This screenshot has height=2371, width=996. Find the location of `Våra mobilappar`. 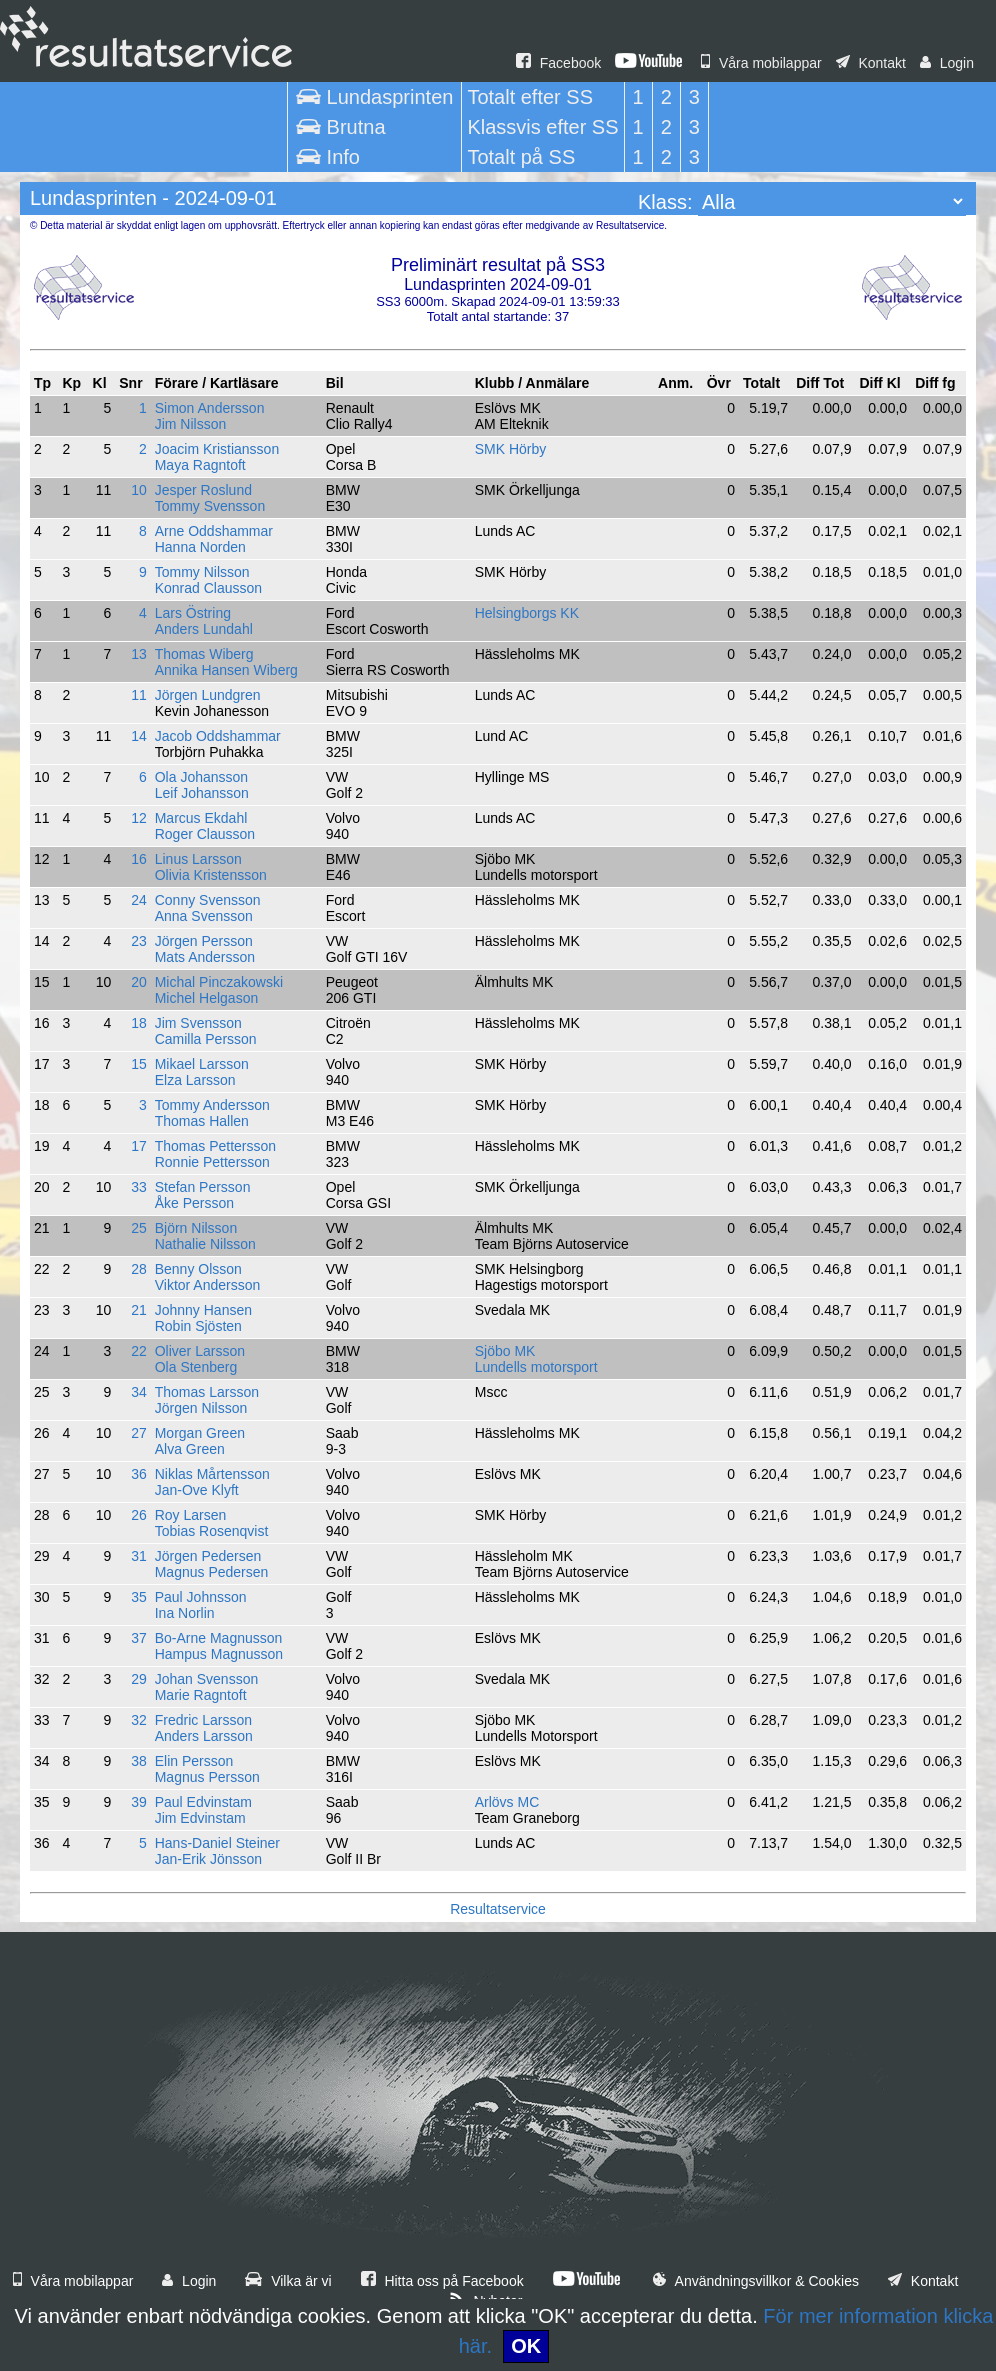

Våra mobilappar is located at coordinates (761, 63).